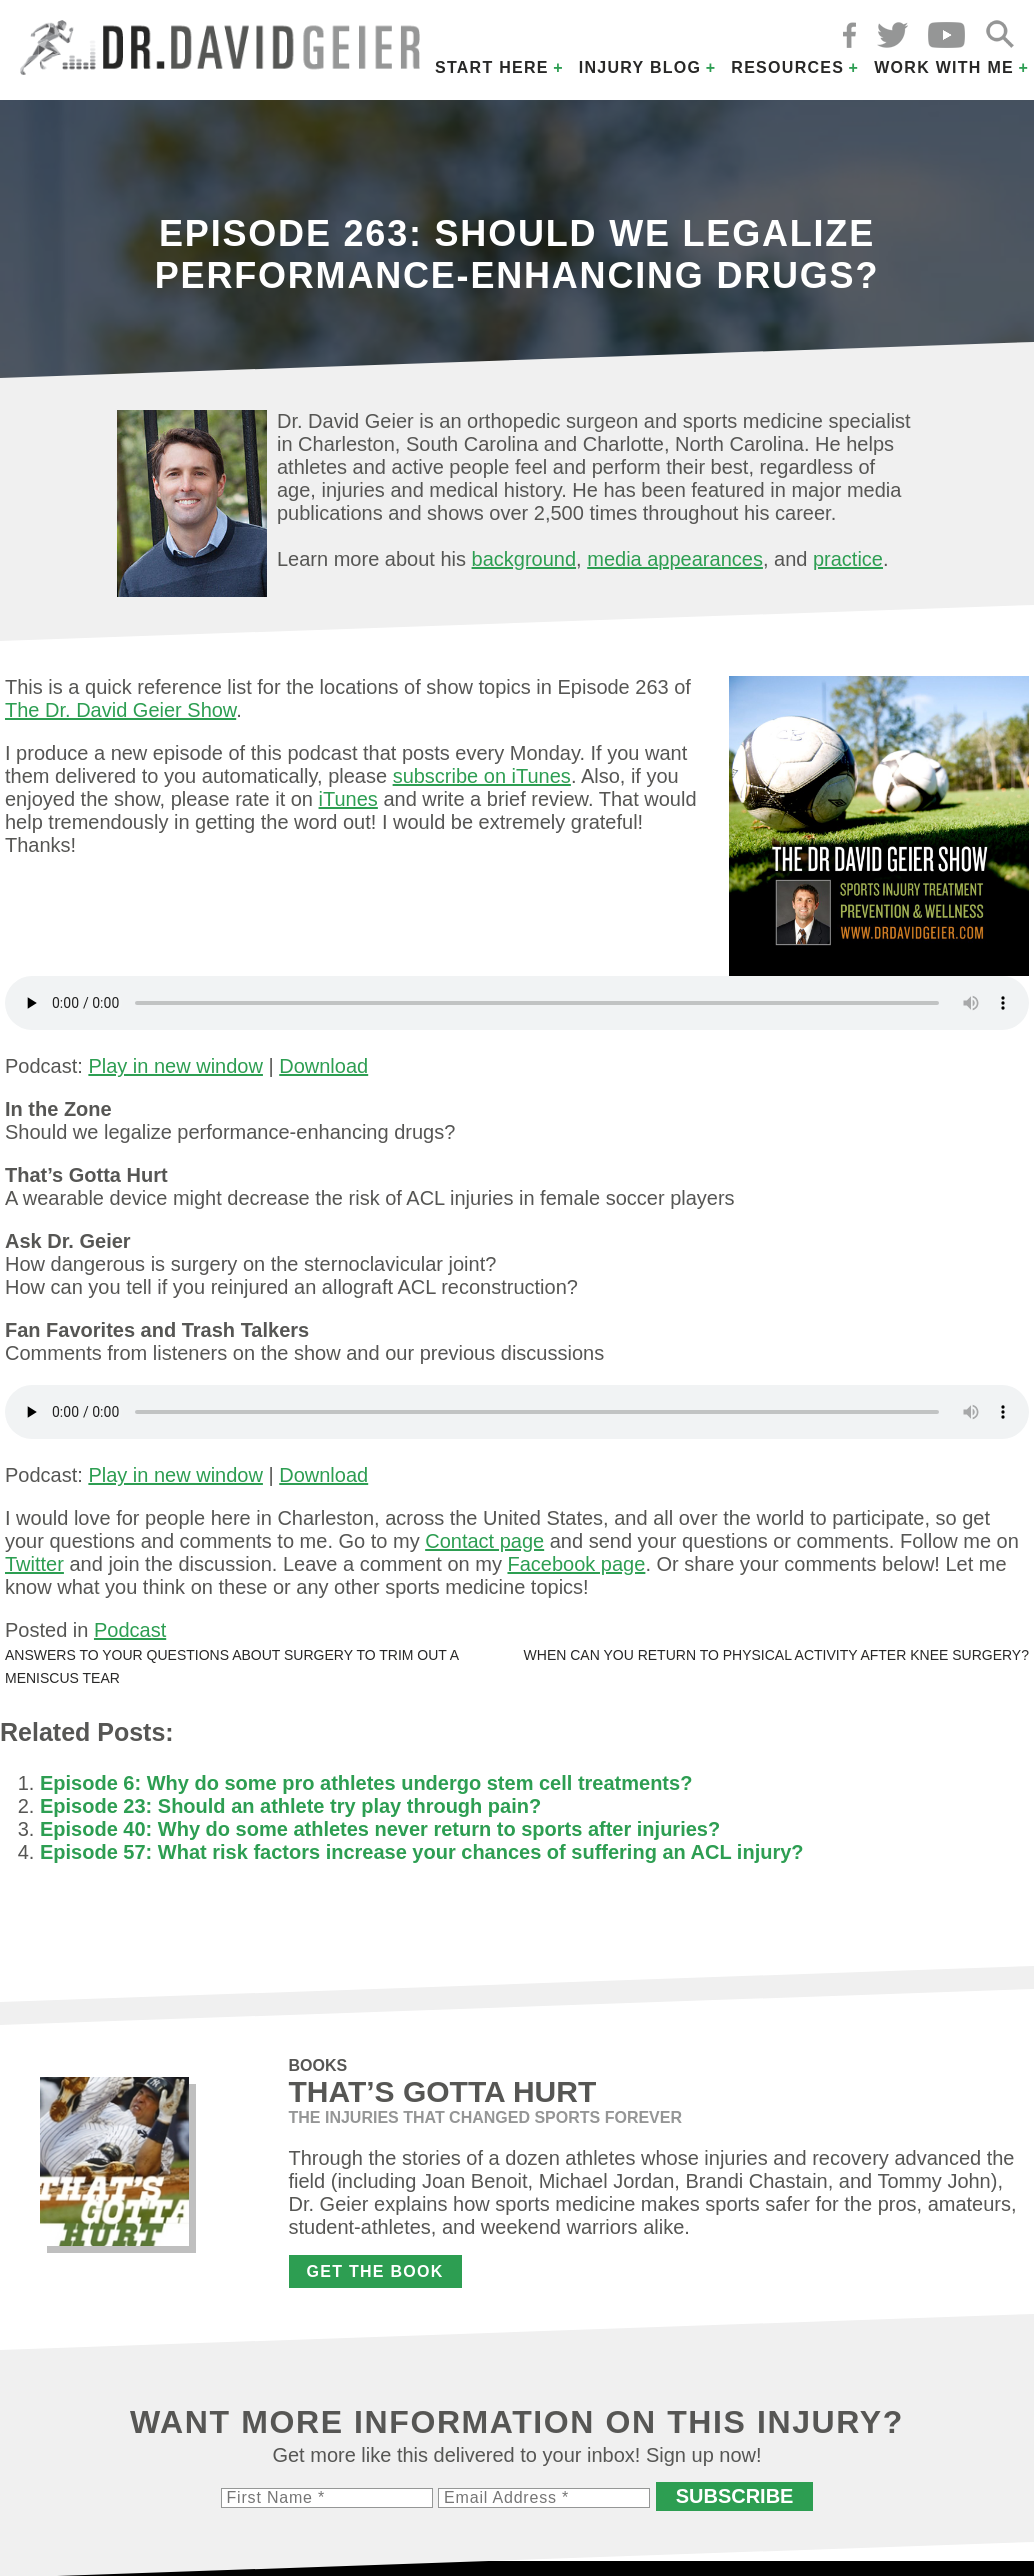 This screenshot has width=1034, height=2576. Describe the element at coordinates (290, 1806) in the screenshot. I see `Episode 23: Should an athlete try play through pain?` at that location.